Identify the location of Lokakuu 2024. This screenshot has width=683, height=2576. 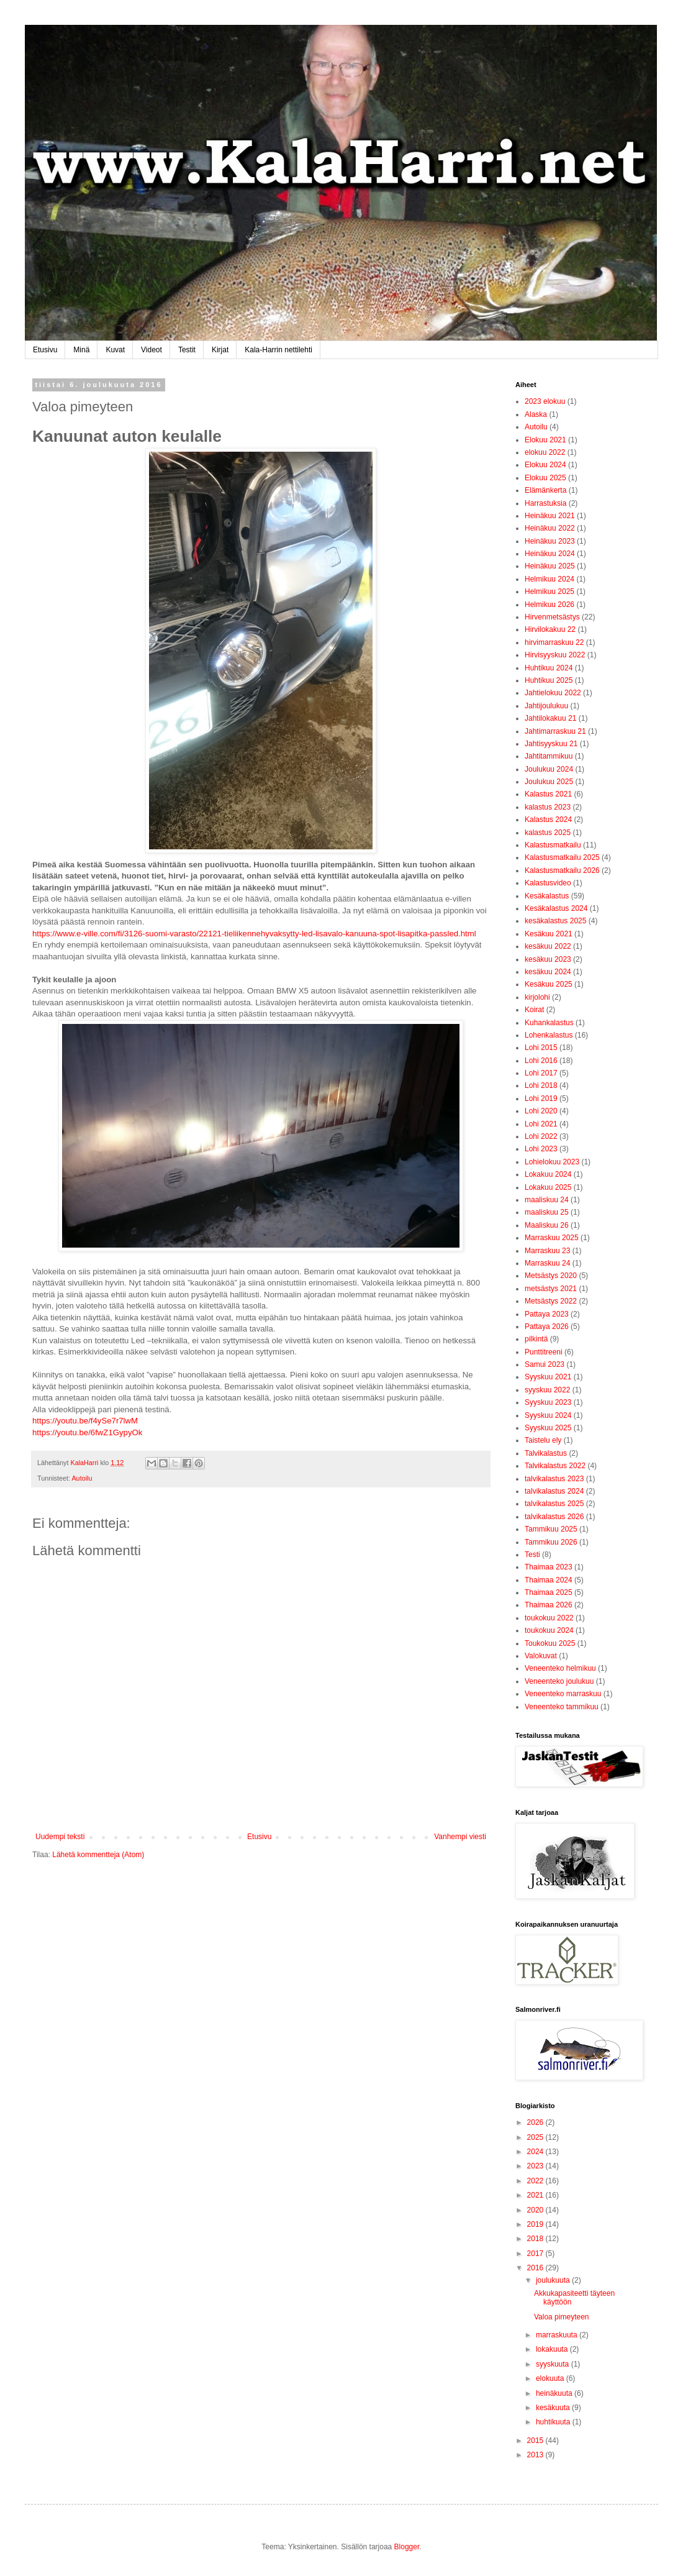
(548, 1174).